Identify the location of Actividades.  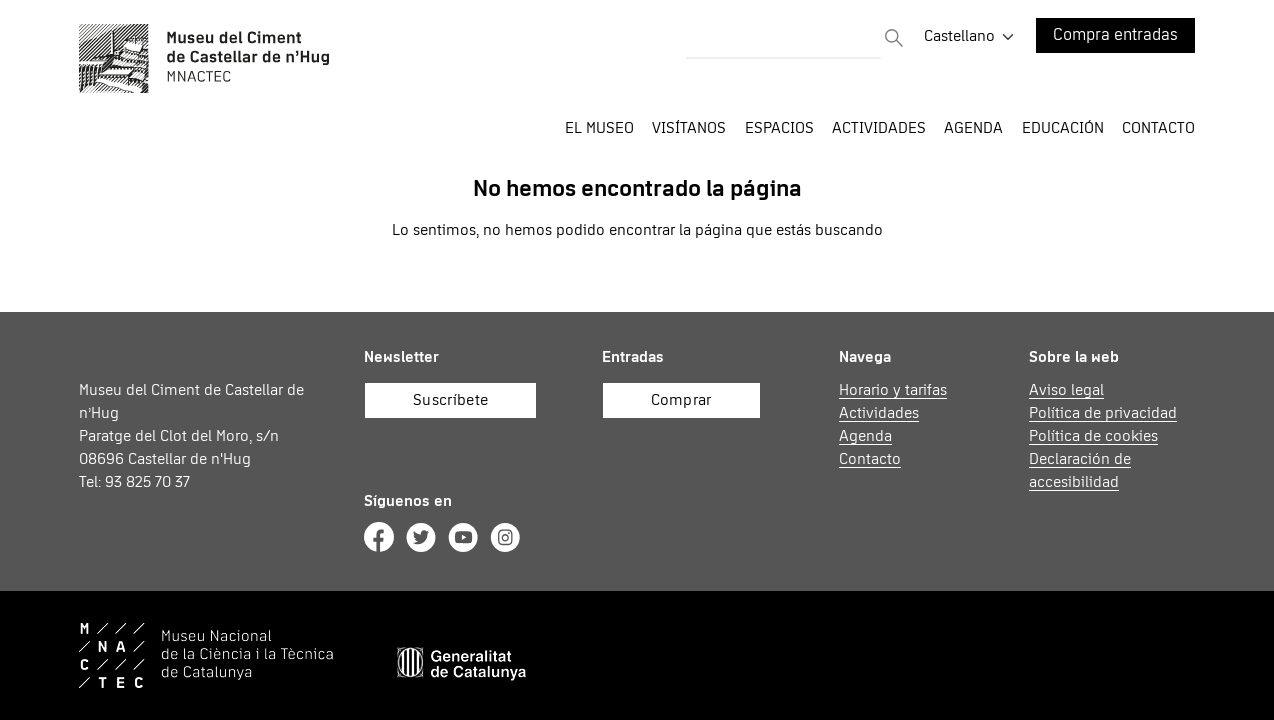
(879, 413).